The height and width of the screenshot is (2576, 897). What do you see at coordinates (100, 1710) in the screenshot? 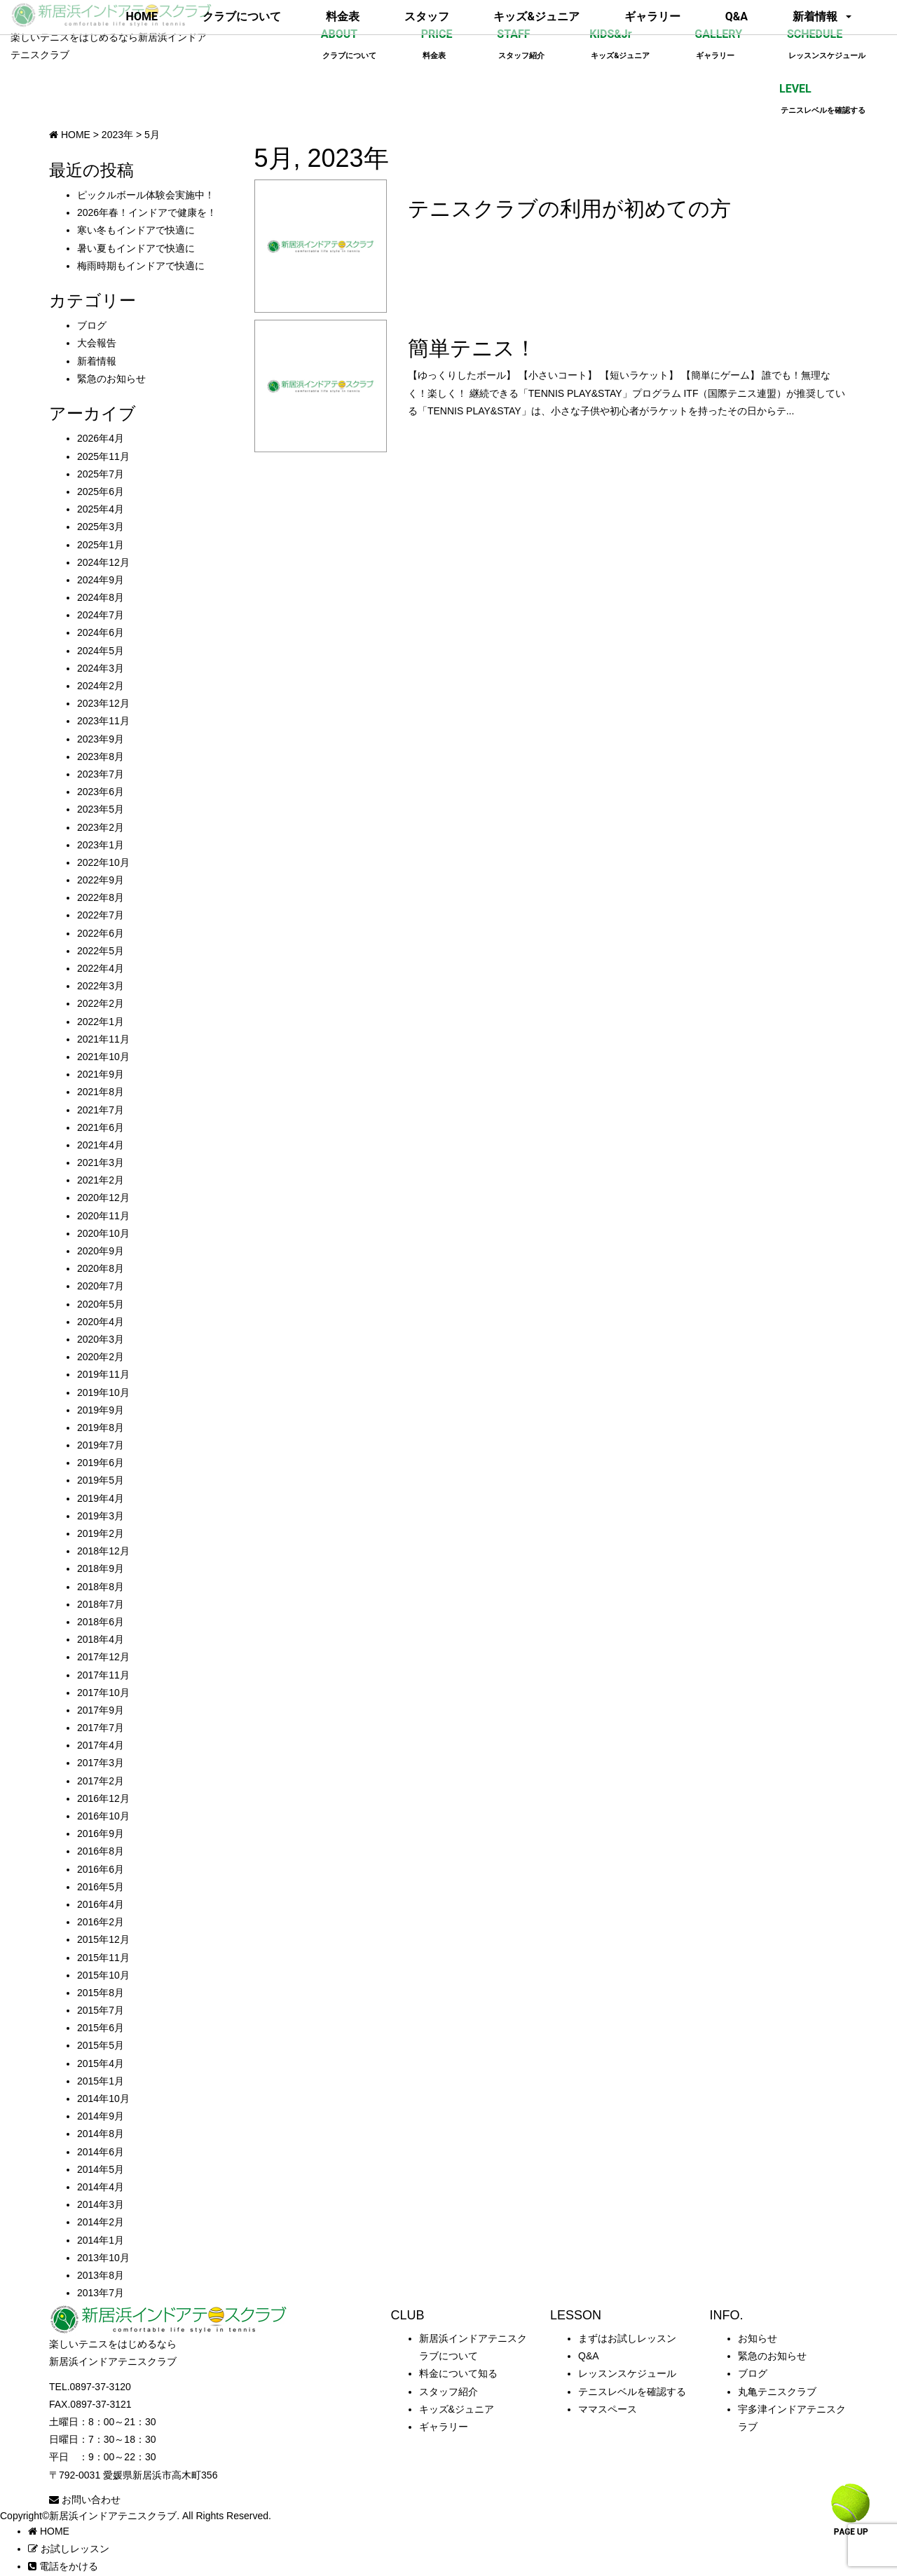
I see `2017年9月` at bounding box center [100, 1710].